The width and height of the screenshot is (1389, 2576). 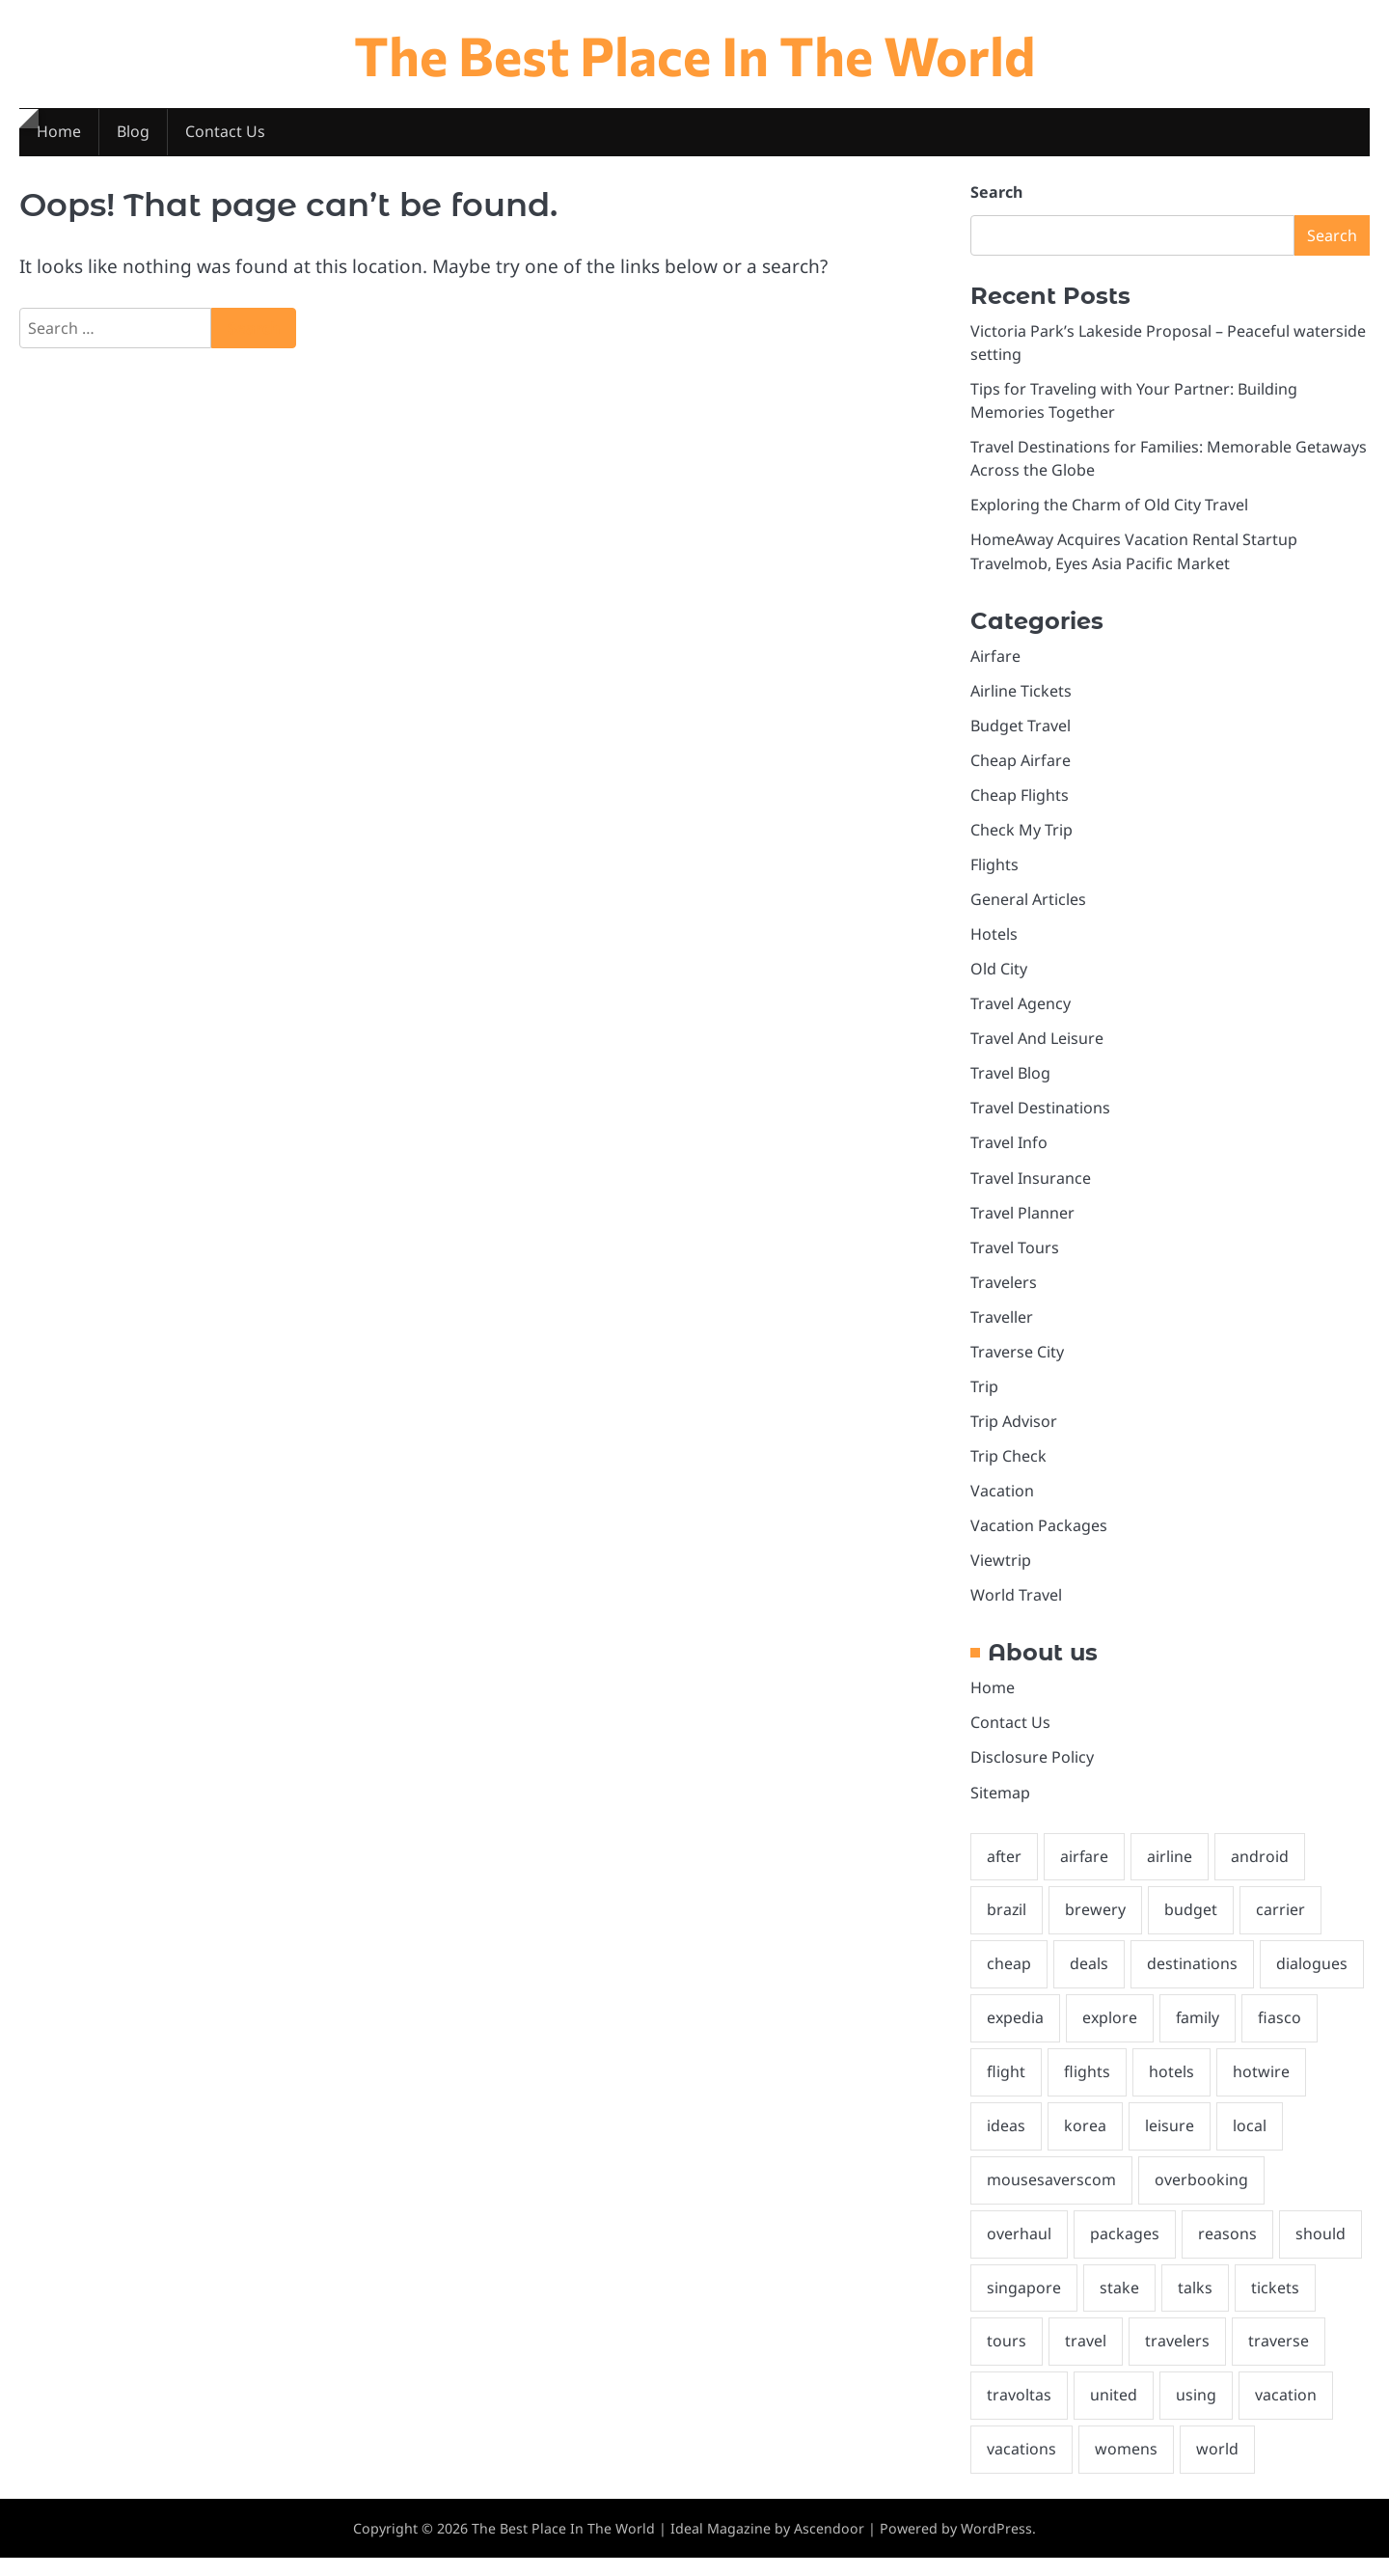 I want to click on travelers [travelers (2 items)], so click(x=1177, y=2358).